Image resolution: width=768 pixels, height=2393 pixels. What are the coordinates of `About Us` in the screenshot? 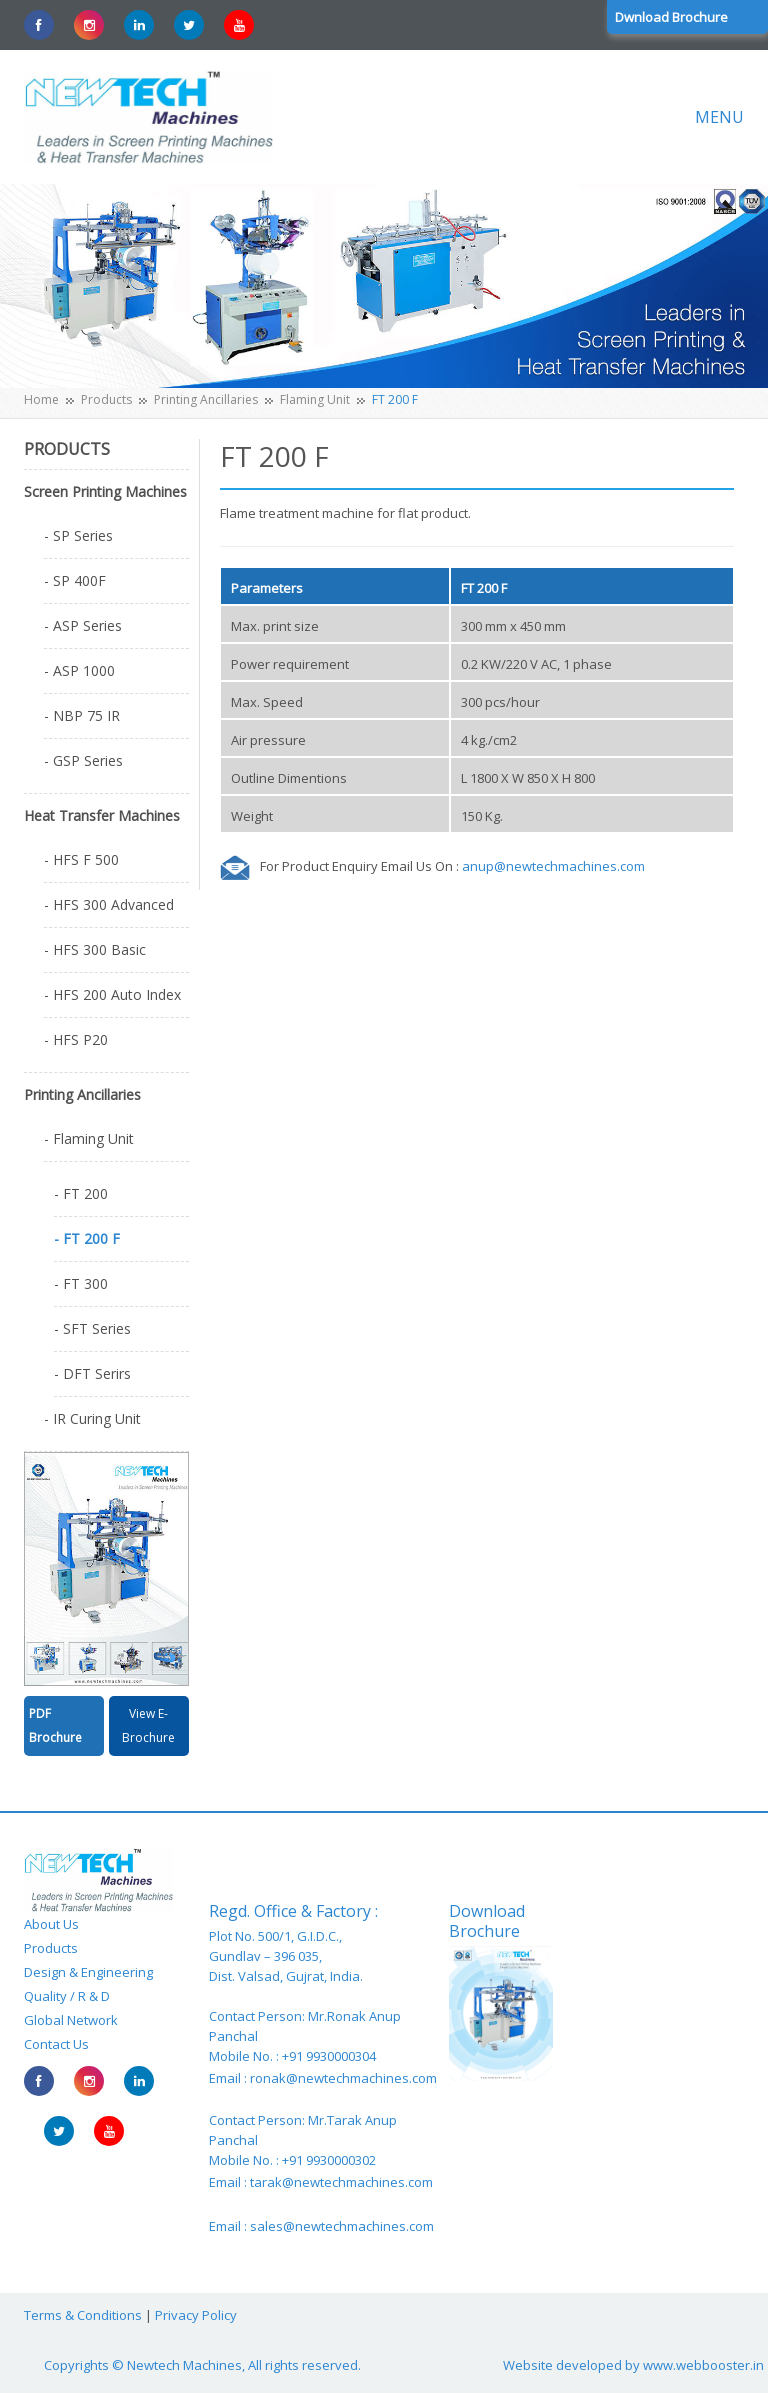 It's located at (51, 1924).